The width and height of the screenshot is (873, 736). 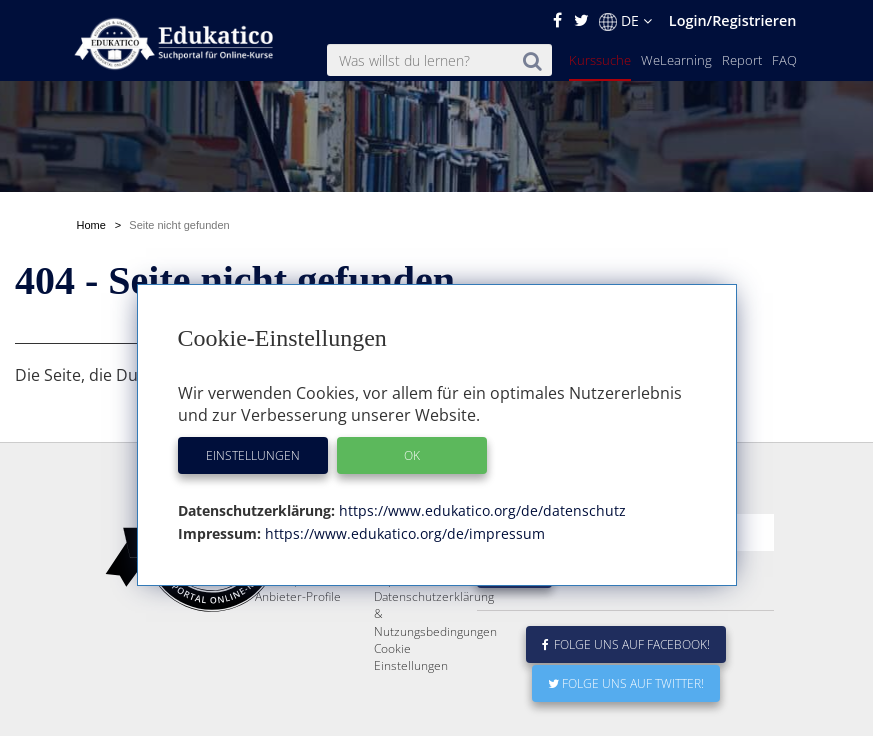 What do you see at coordinates (625, 21) in the screenshot?
I see `DE` at bounding box center [625, 21].